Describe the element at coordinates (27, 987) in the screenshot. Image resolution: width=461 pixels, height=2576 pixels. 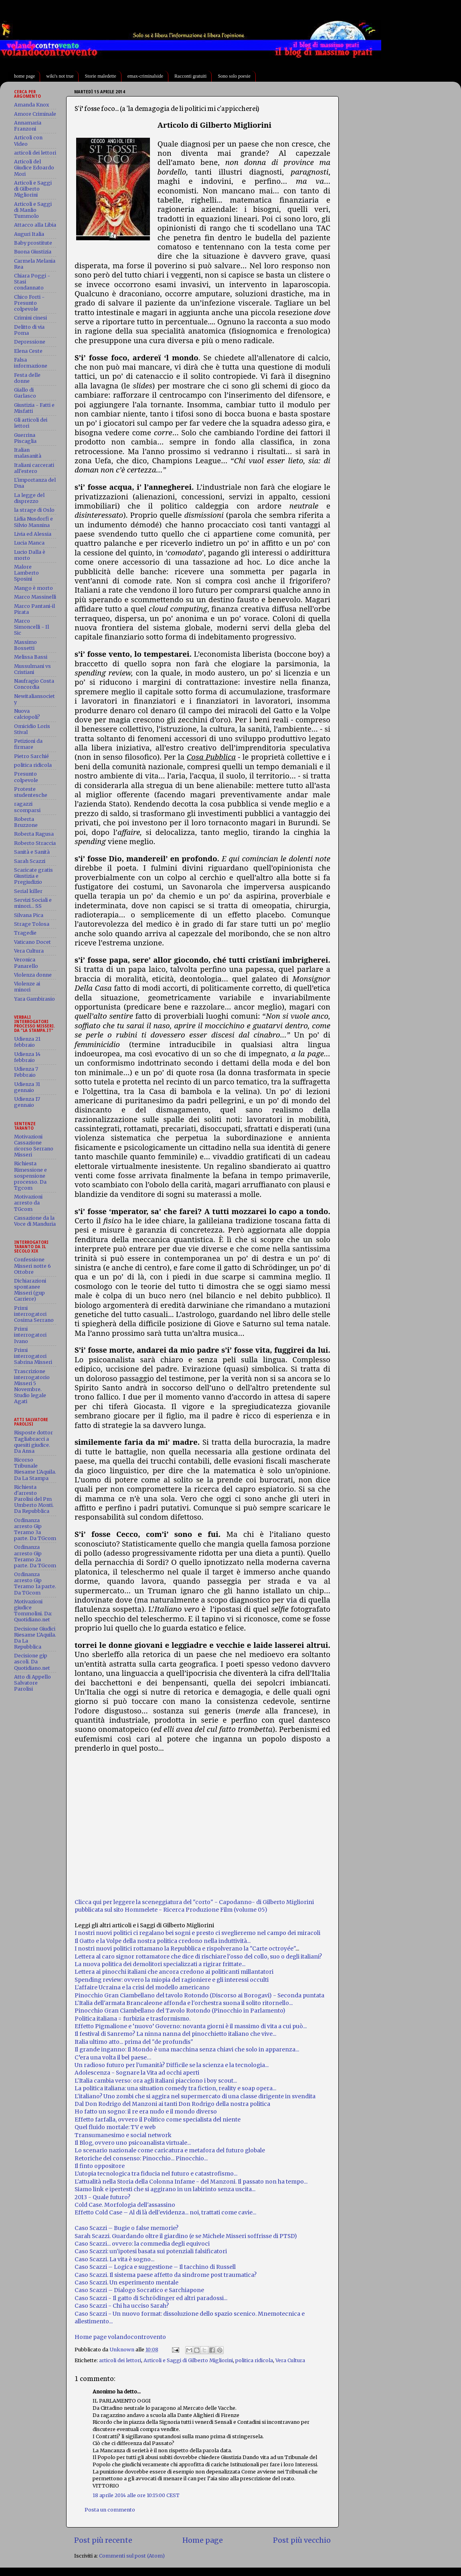
I see `Violenze ai minori` at that location.